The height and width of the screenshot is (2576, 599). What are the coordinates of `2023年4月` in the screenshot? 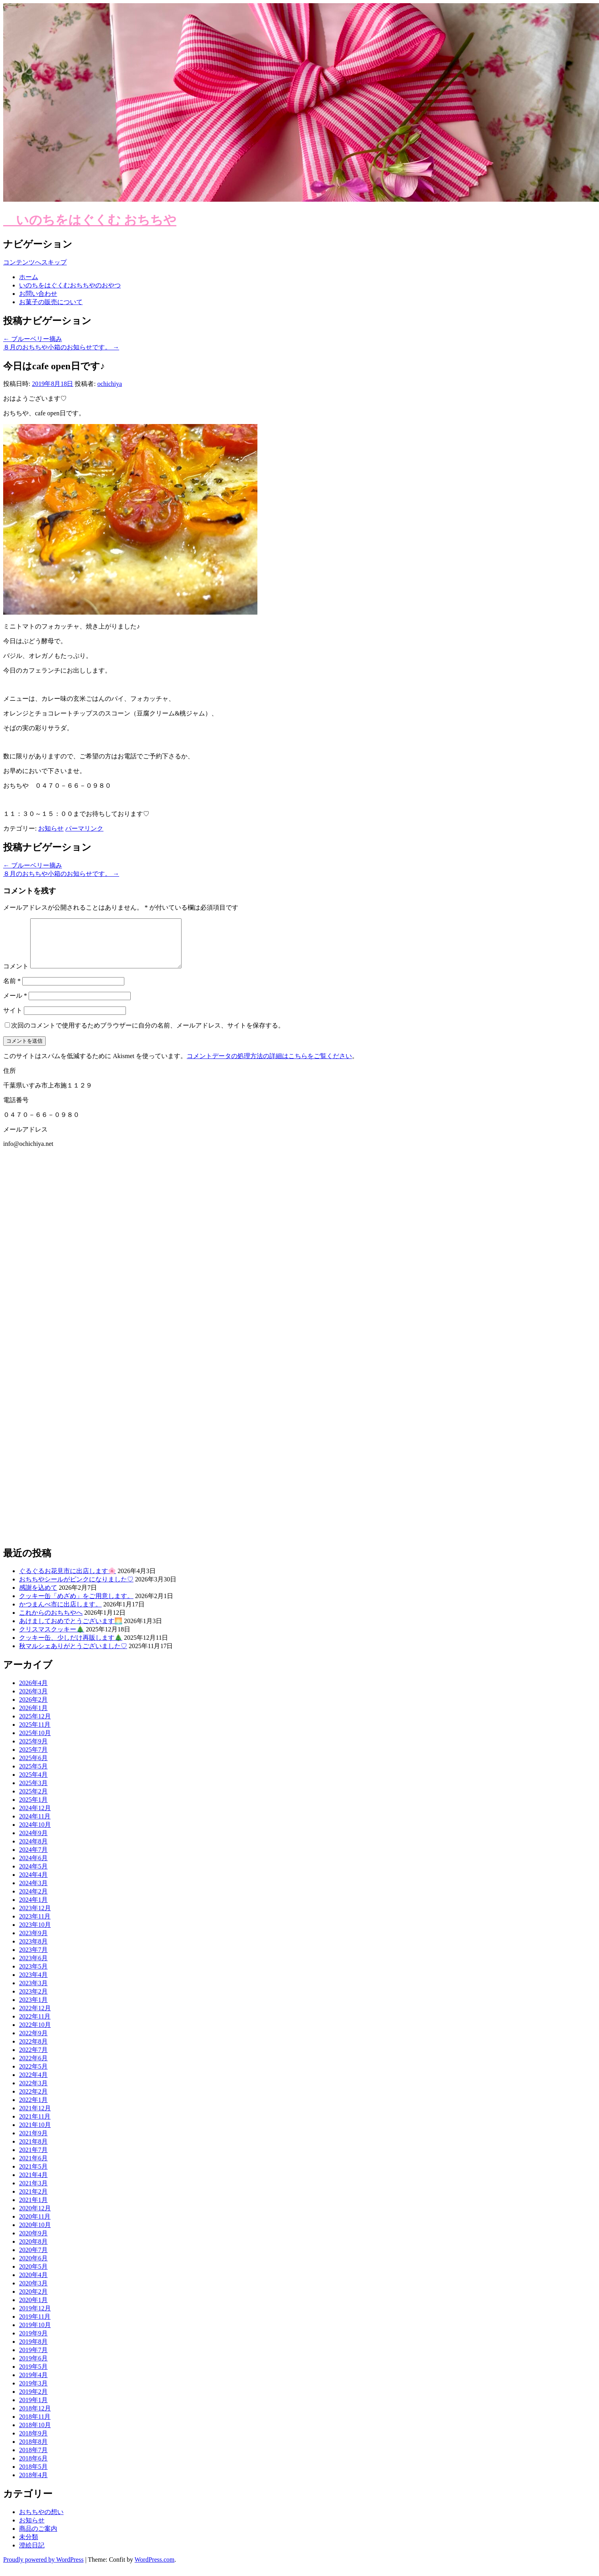 It's located at (33, 1984).